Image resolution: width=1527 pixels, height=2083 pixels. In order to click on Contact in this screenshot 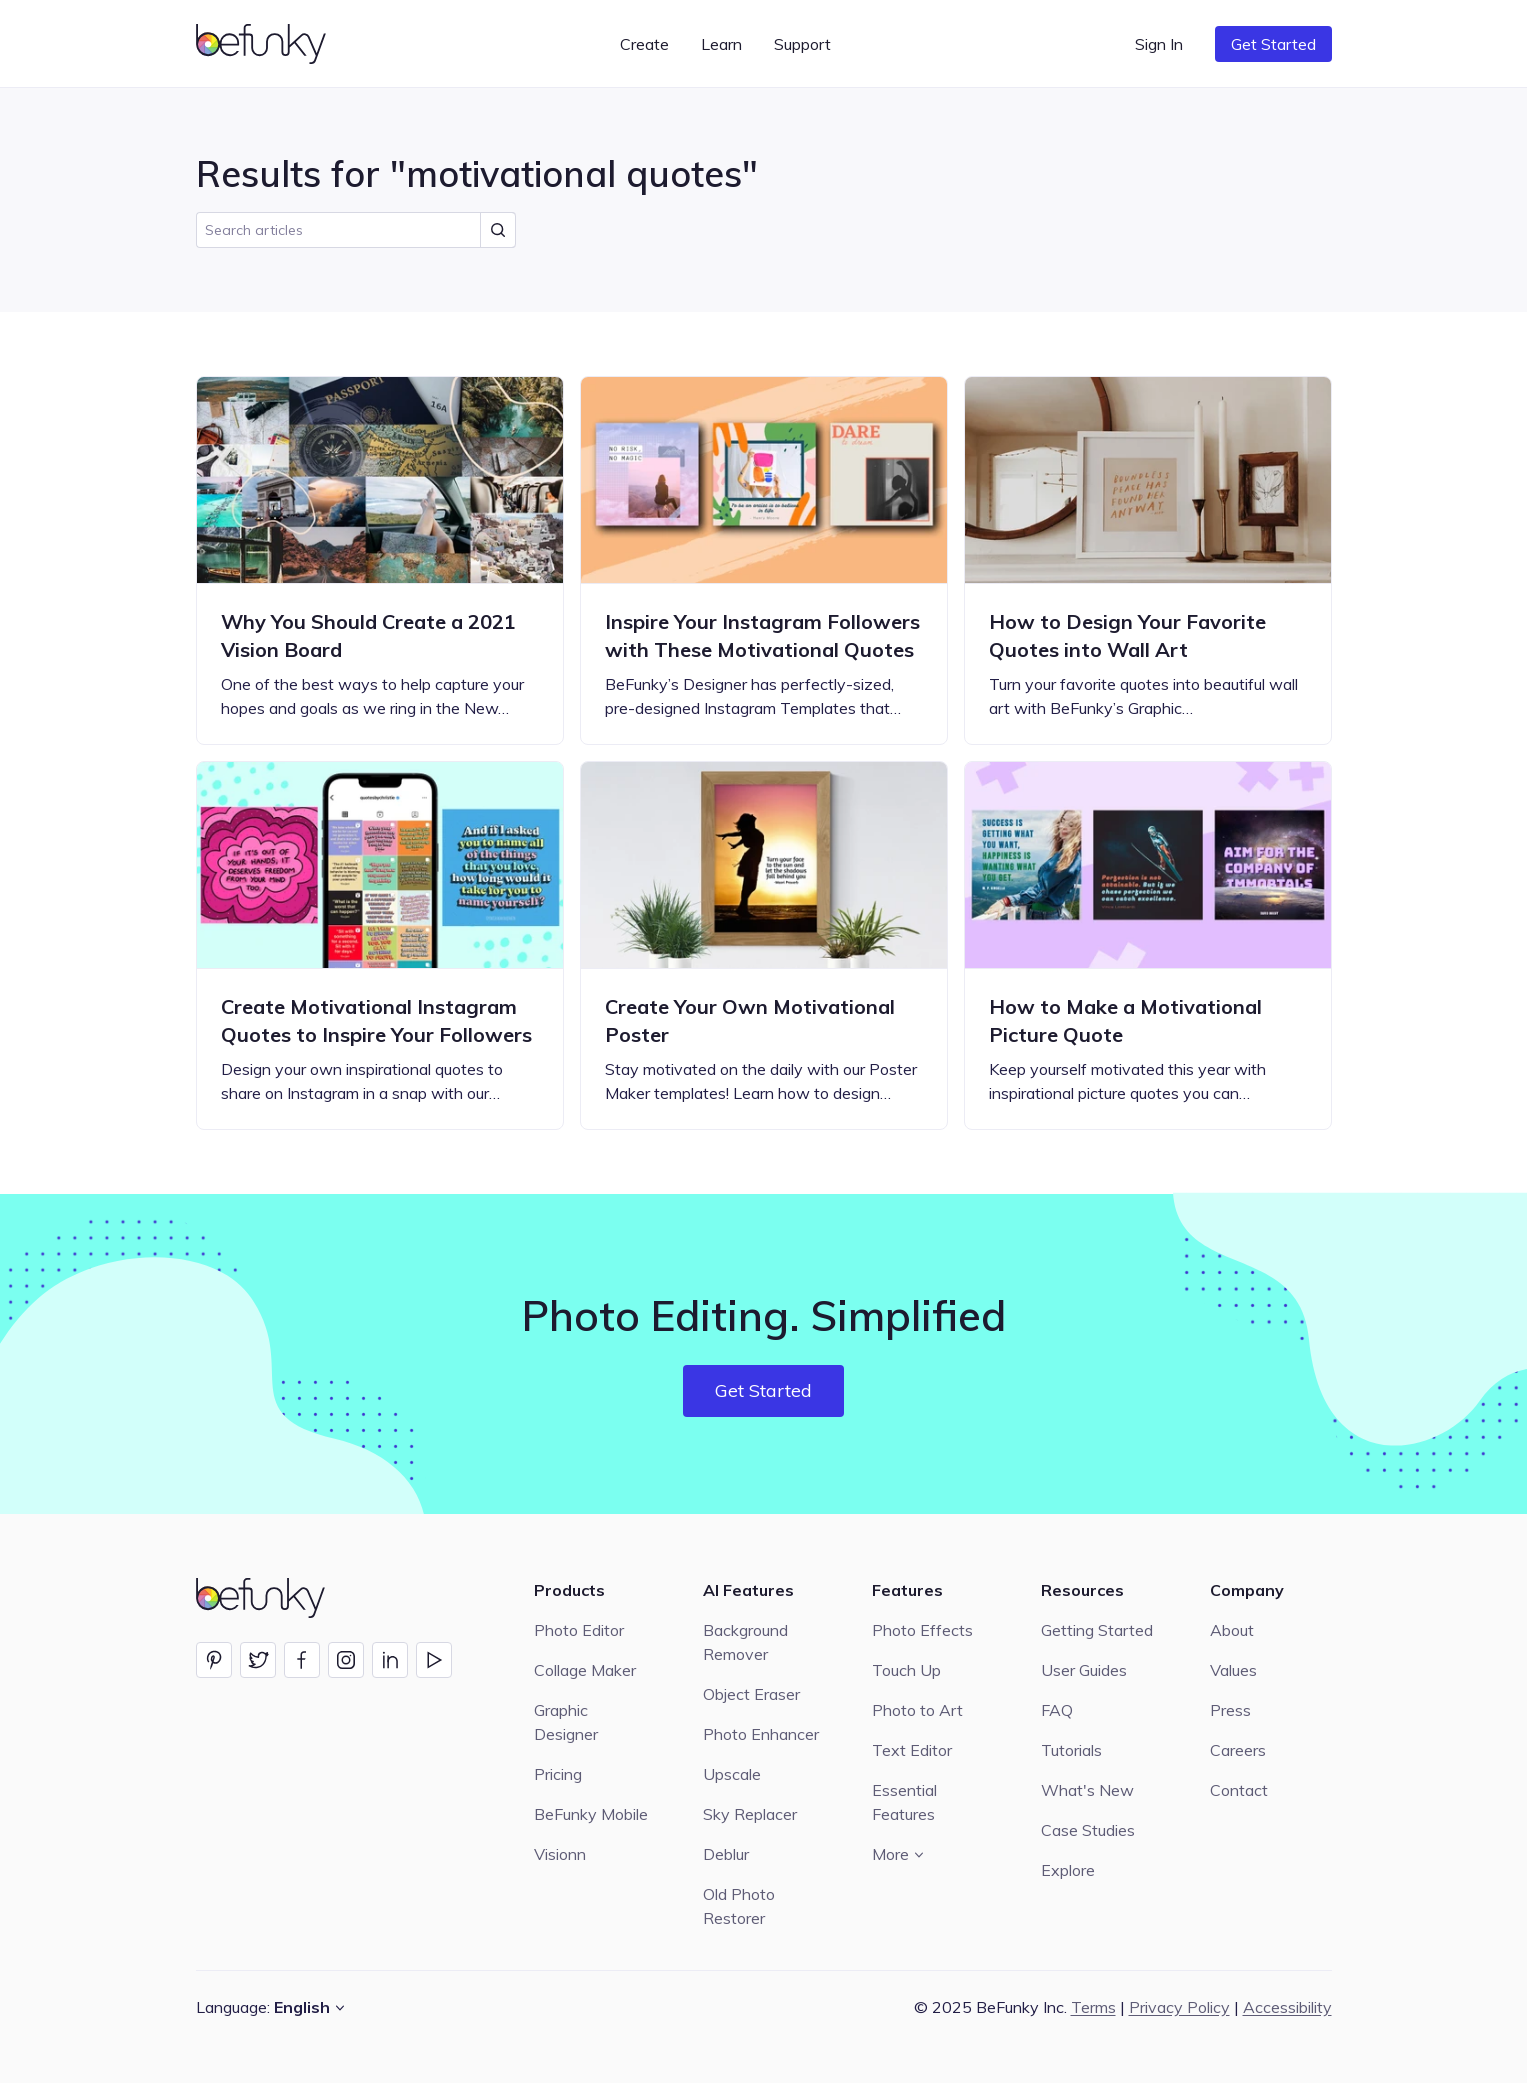, I will do `click(1239, 1790)`.